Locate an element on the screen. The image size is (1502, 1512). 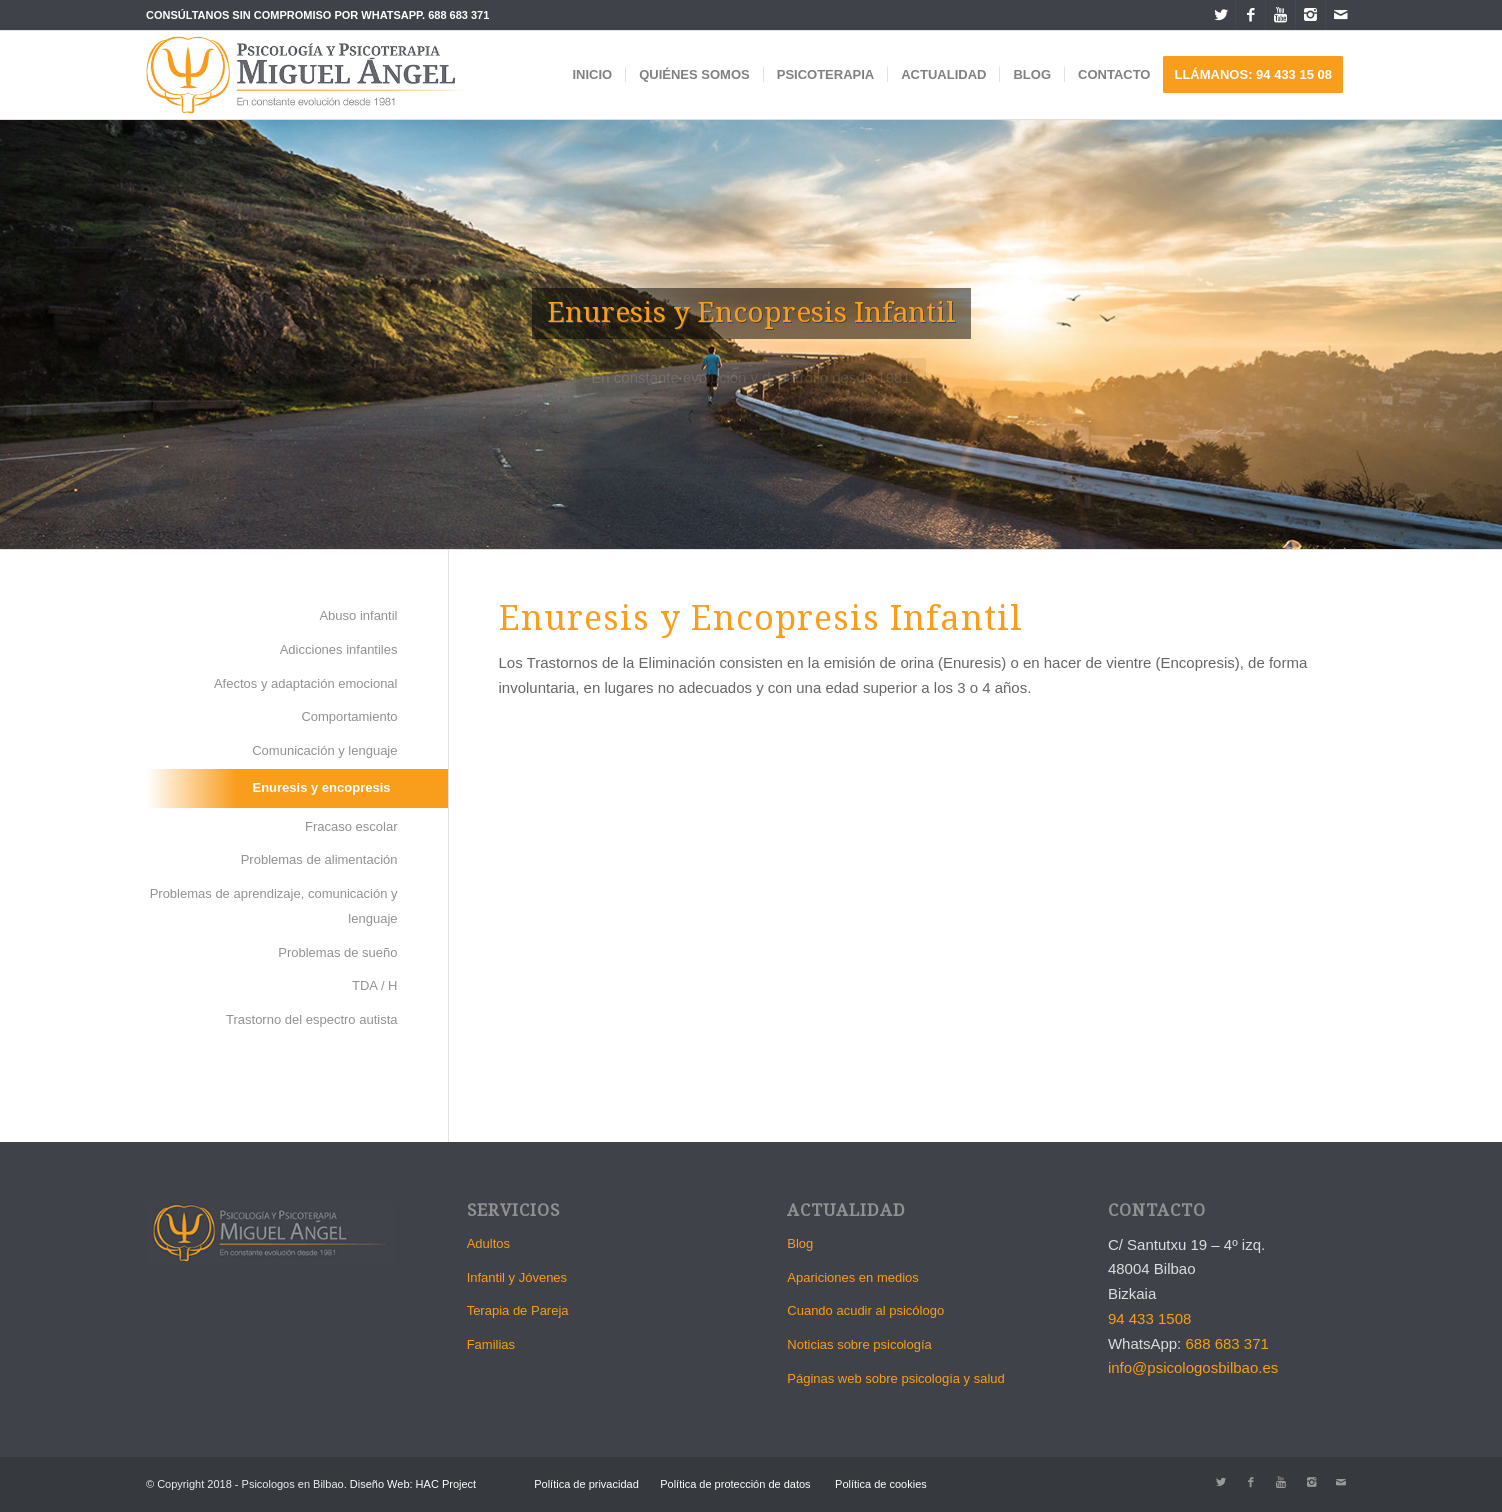
Infantil y Jóvenes is located at coordinates (517, 1277).